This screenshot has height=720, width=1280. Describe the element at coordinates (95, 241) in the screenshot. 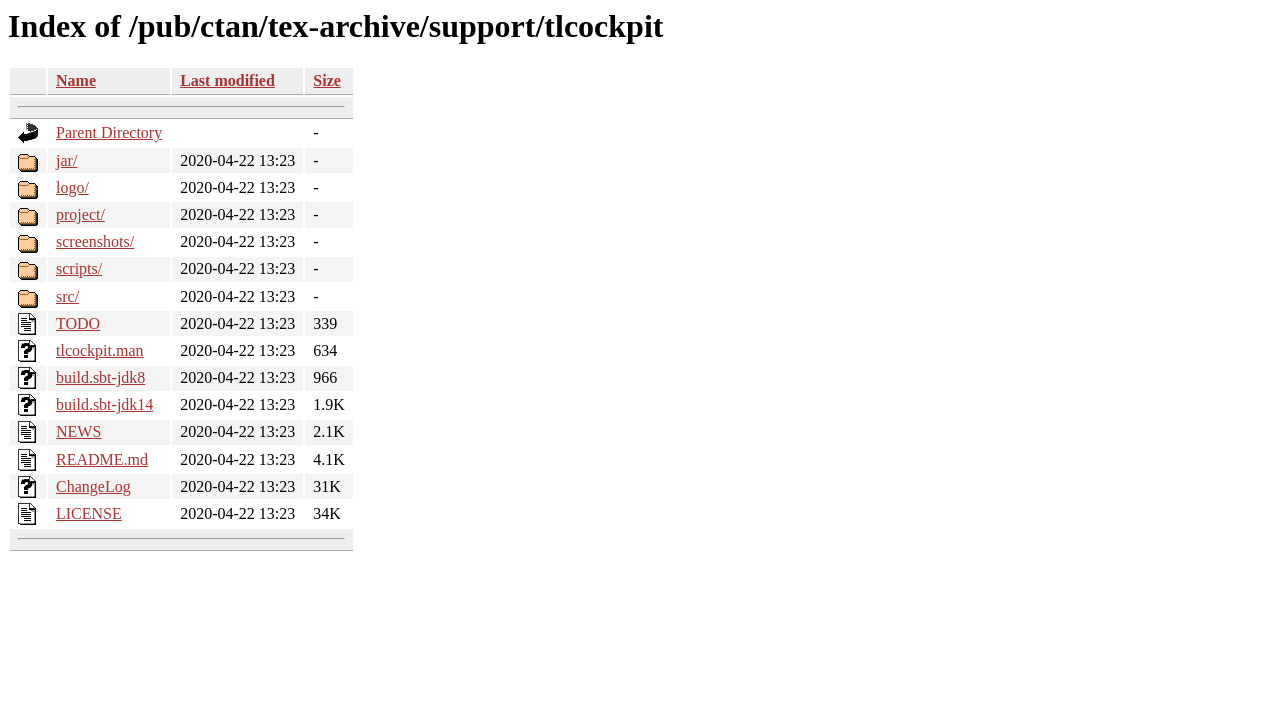

I see `screenshots/` at that location.